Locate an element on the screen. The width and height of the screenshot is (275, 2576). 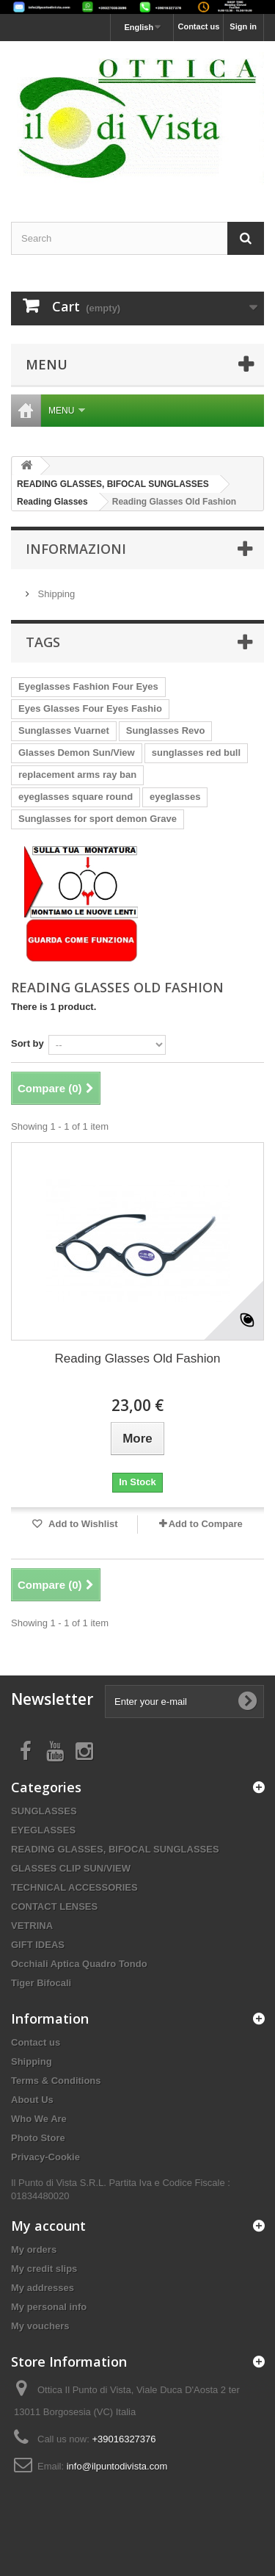
Reading Glasses Old Fashion is located at coordinates (138, 1358).